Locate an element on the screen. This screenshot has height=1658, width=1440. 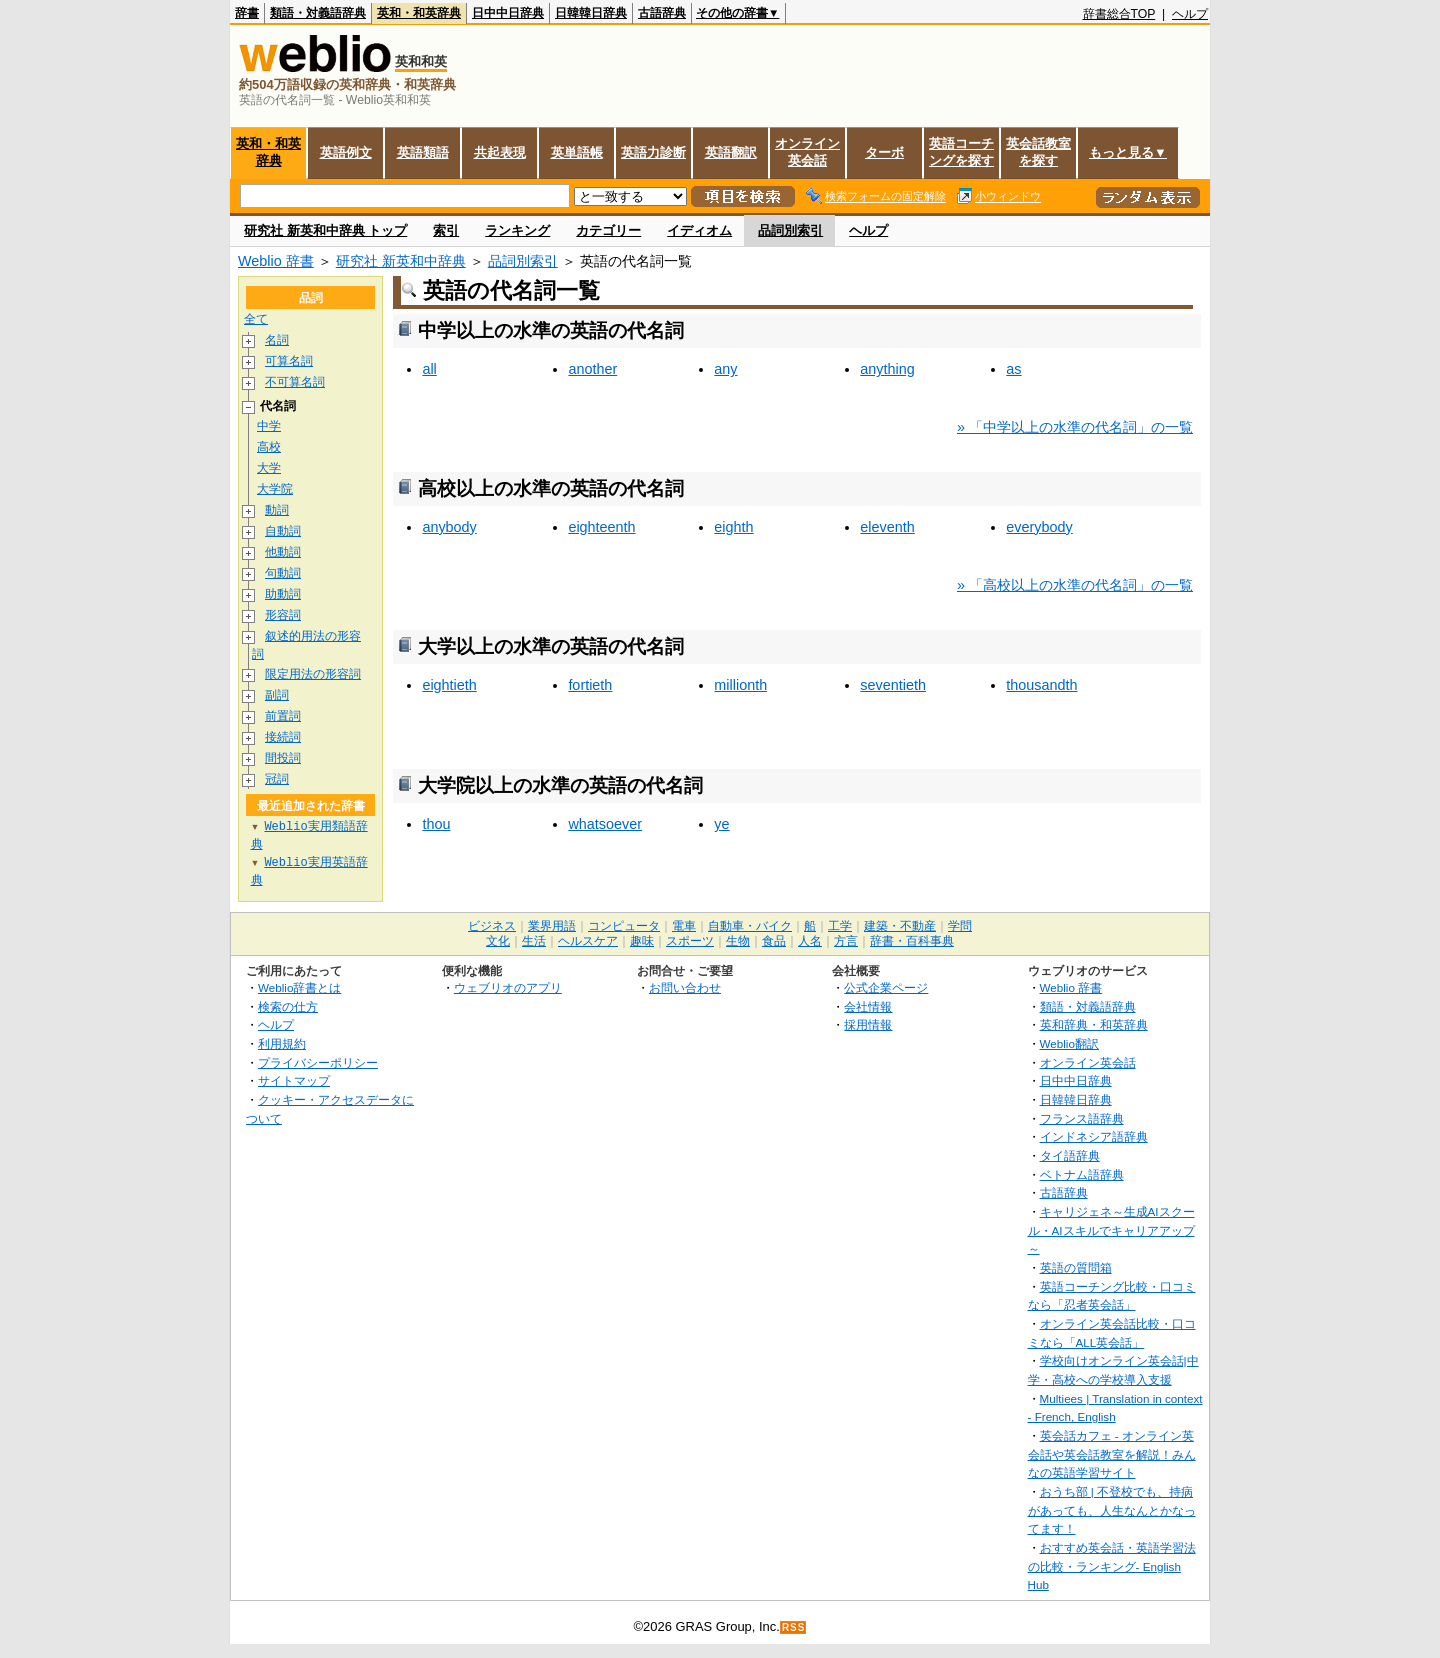
thou is located at coordinates (436, 824).